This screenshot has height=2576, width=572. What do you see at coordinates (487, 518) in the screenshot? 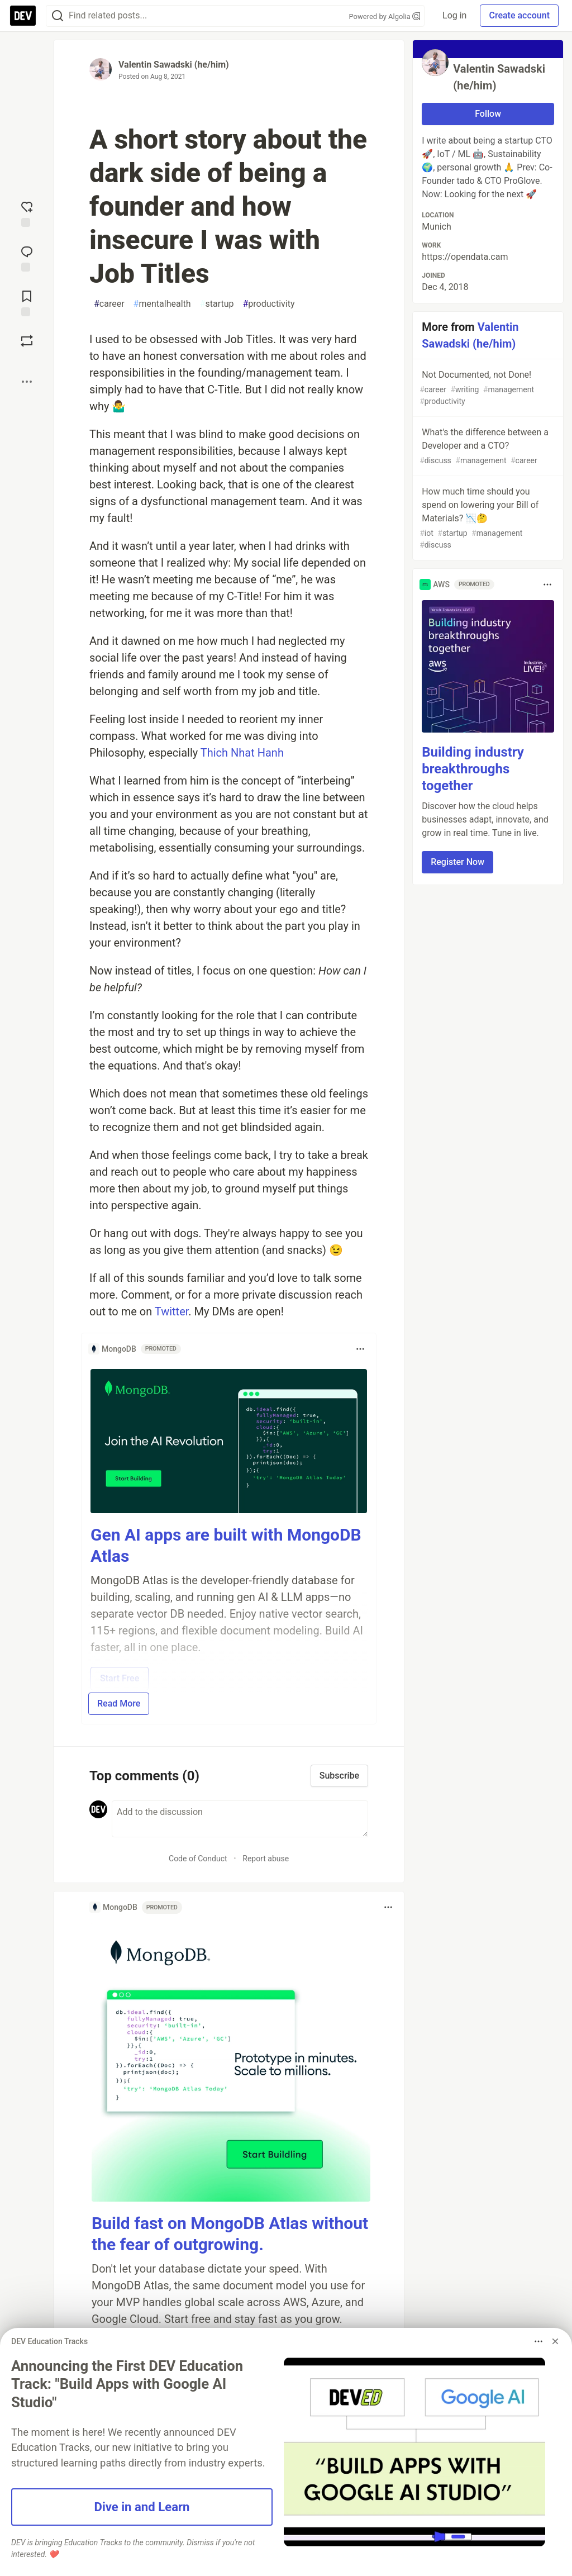
I see `How much time should you spend on lowering your Bill of Materials? 📉🤔` at bounding box center [487, 518].